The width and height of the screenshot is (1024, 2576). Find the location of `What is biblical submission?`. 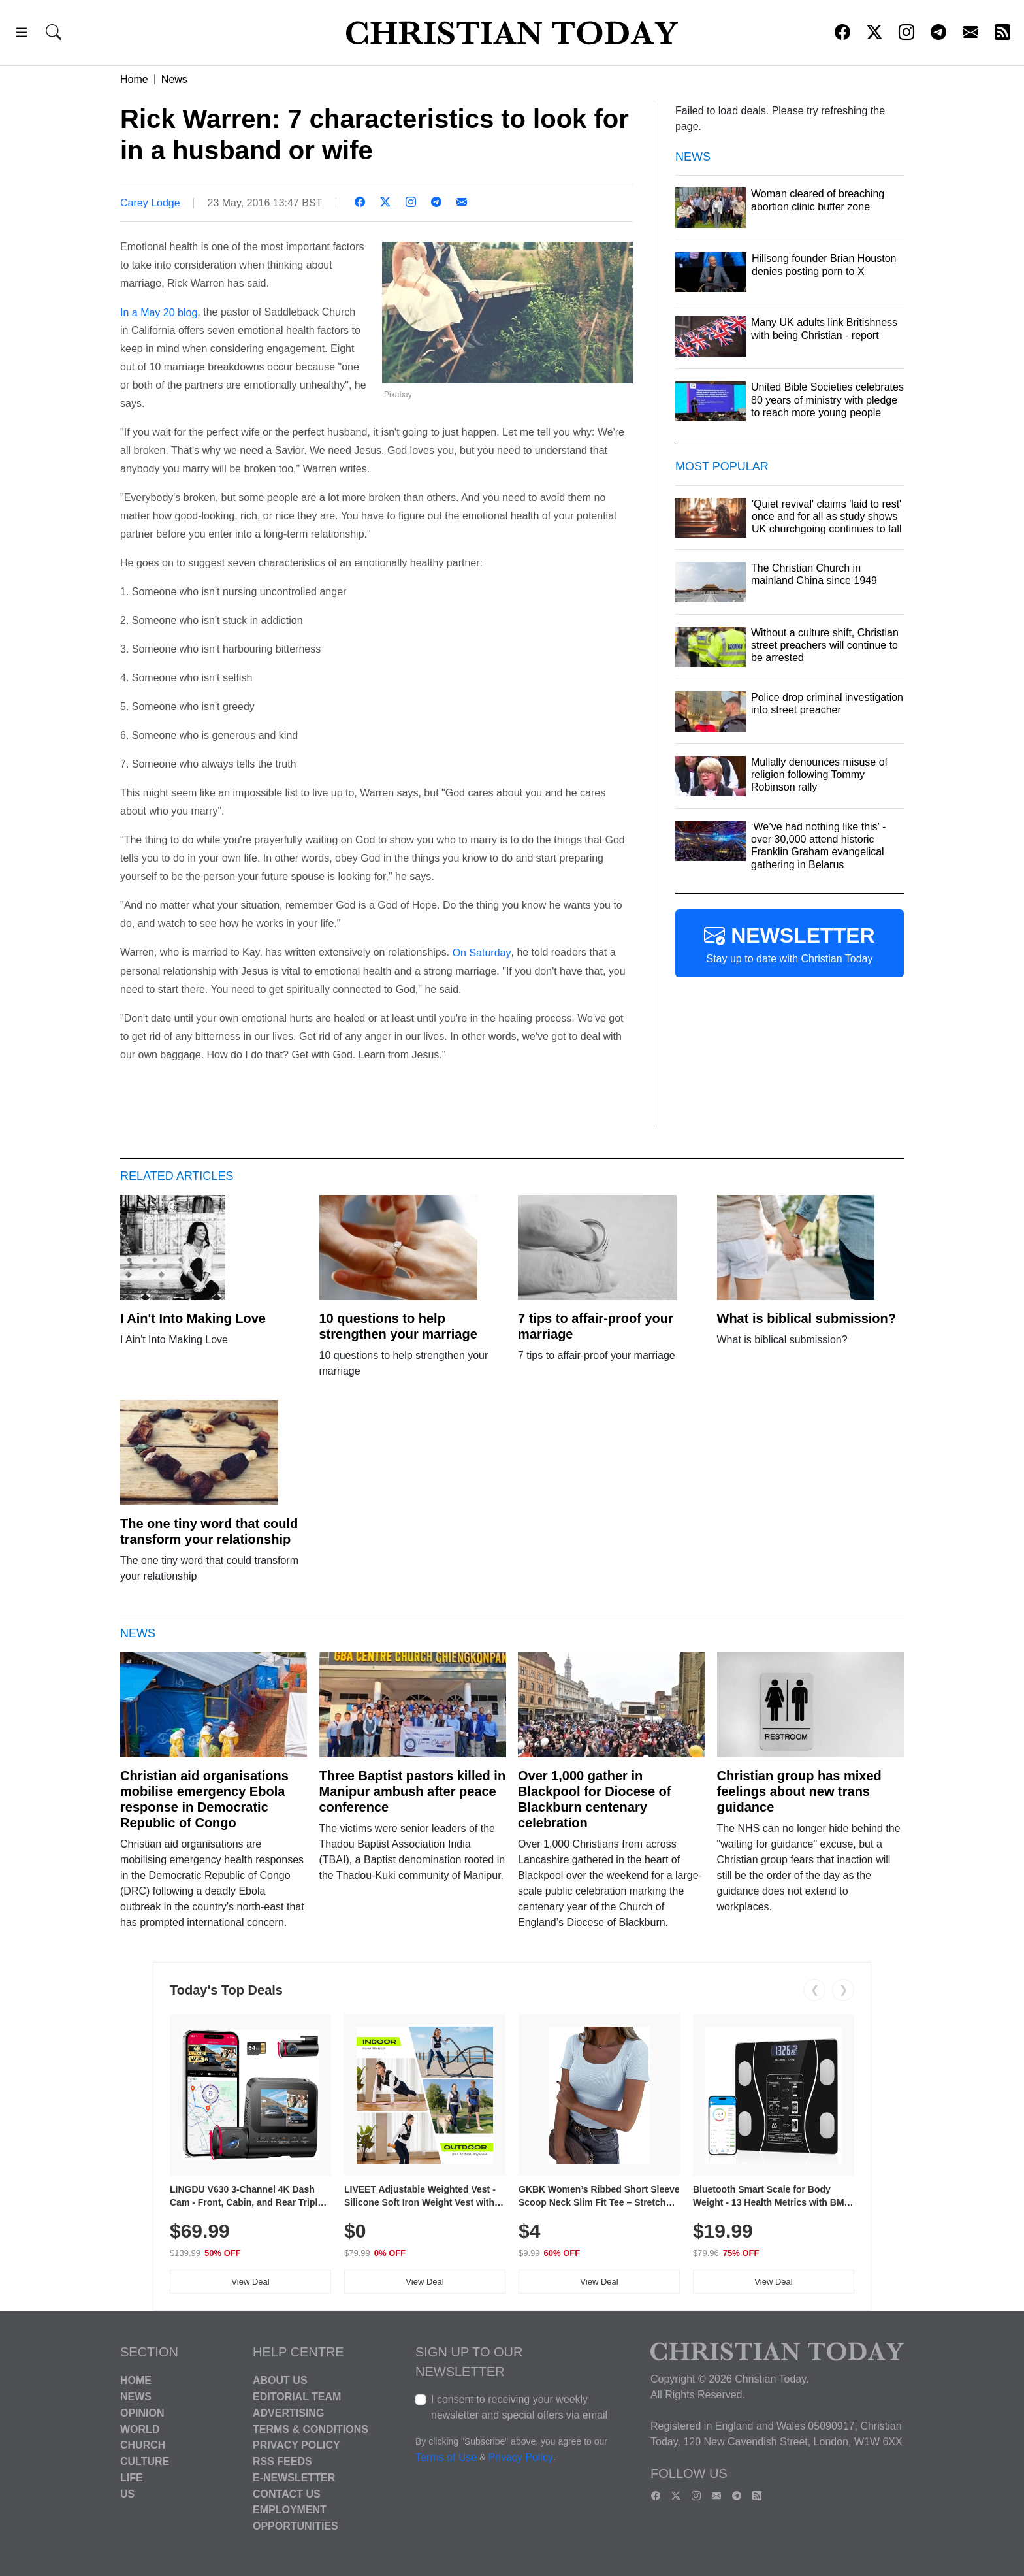

What is biblical submission? is located at coordinates (806, 1318).